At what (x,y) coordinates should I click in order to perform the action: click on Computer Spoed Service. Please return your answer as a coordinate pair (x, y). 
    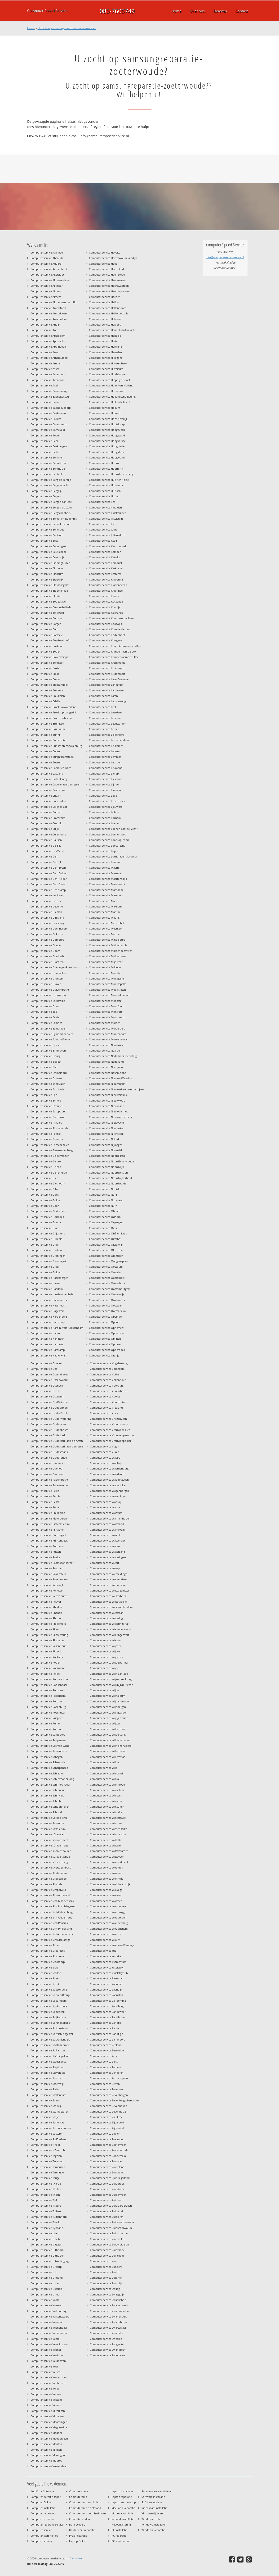
    Looking at the image, I should click on (47, 10).